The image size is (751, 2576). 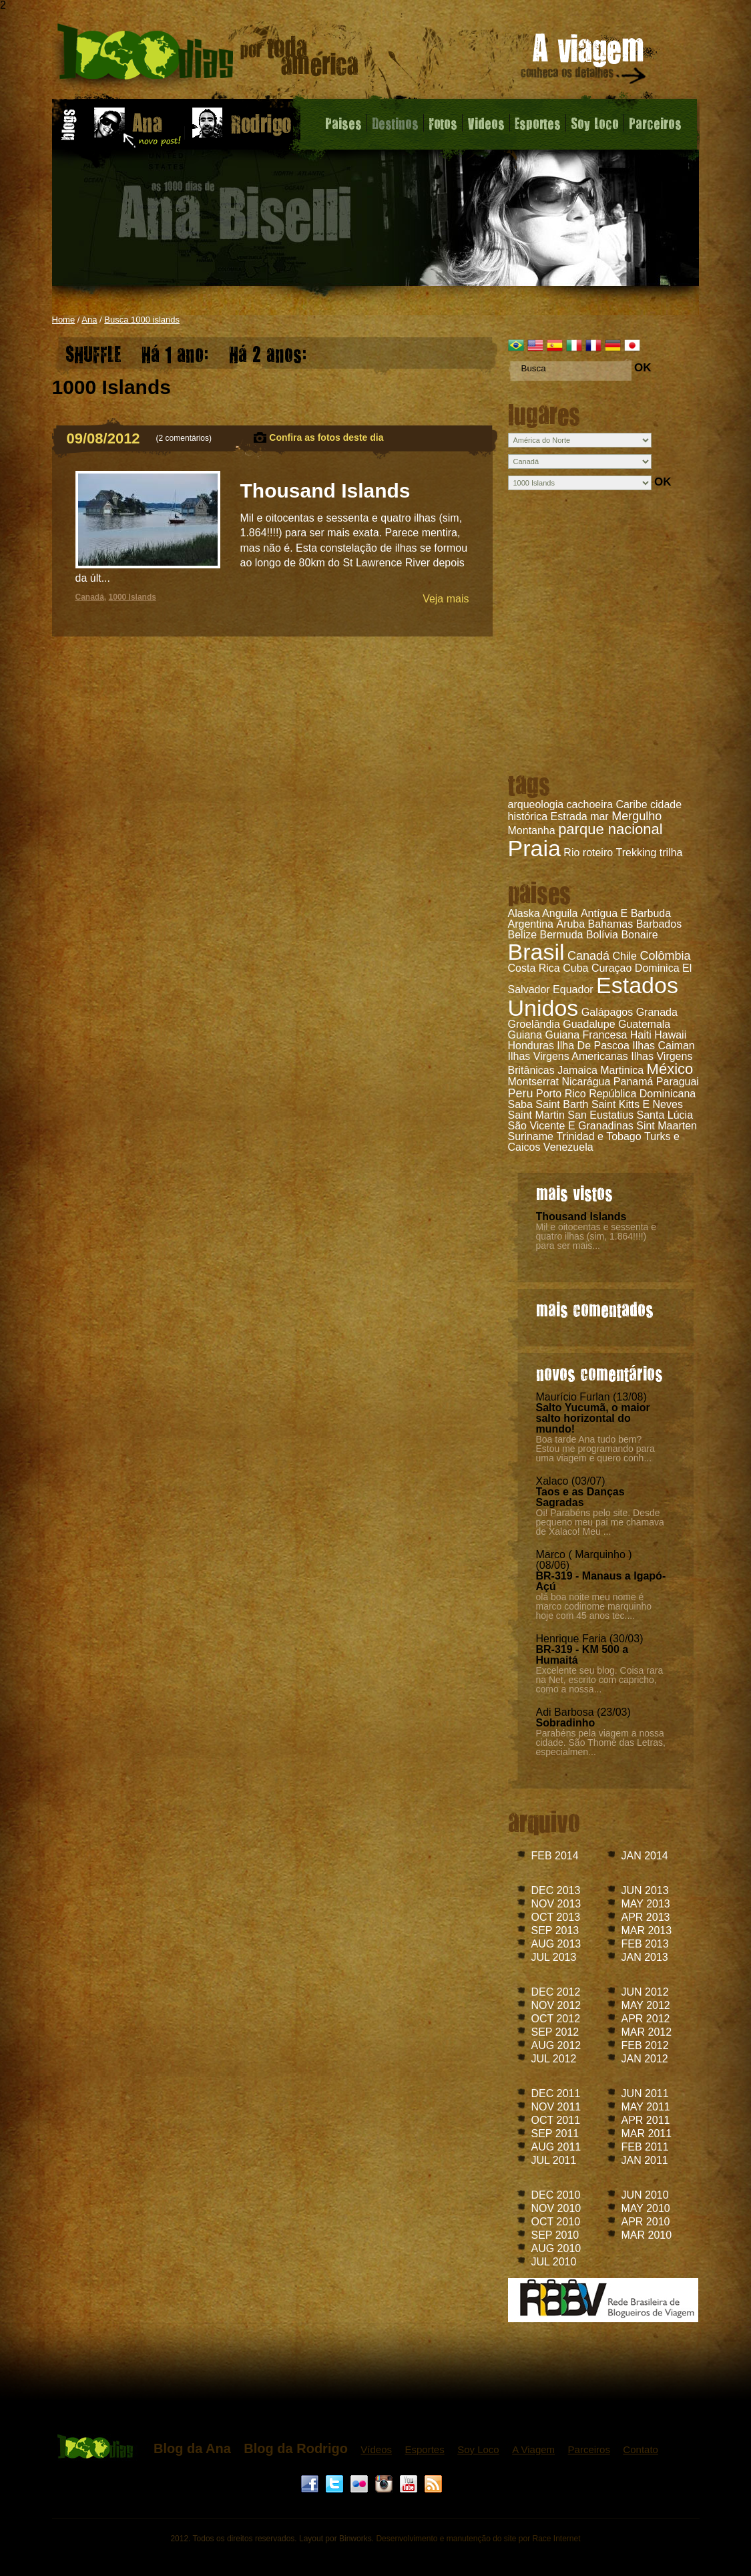 What do you see at coordinates (531, 924) in the screenshot?
I see `Argentina` at bounding box center [531, 924].